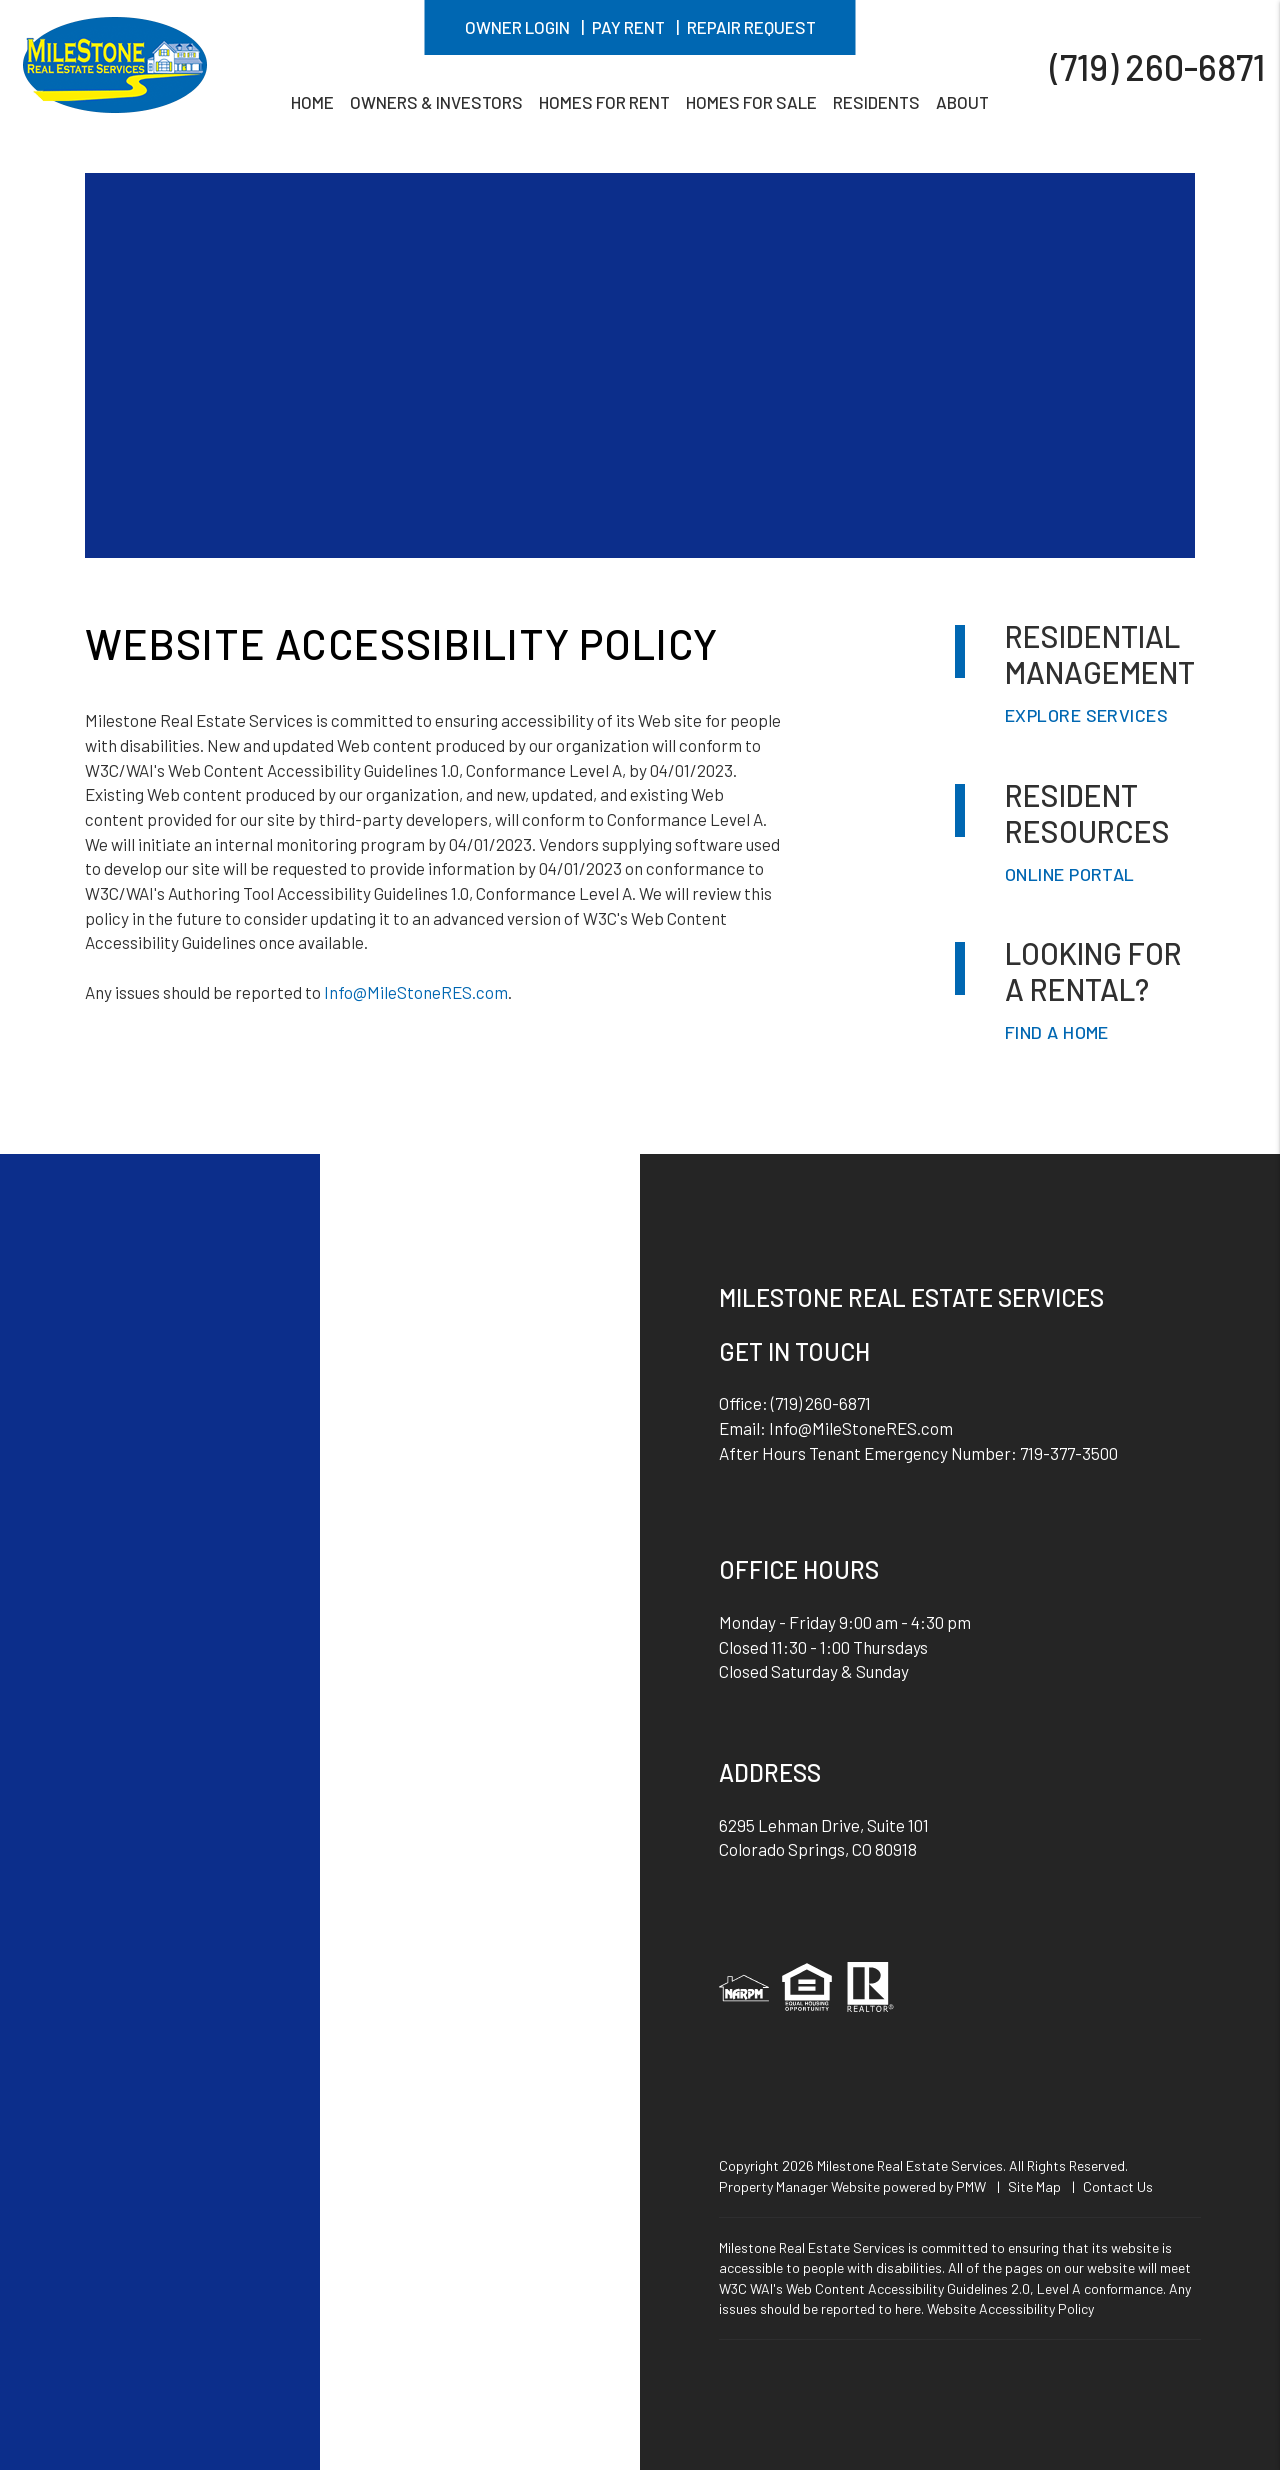  I want to click on Owner Login, so click(517, 27).